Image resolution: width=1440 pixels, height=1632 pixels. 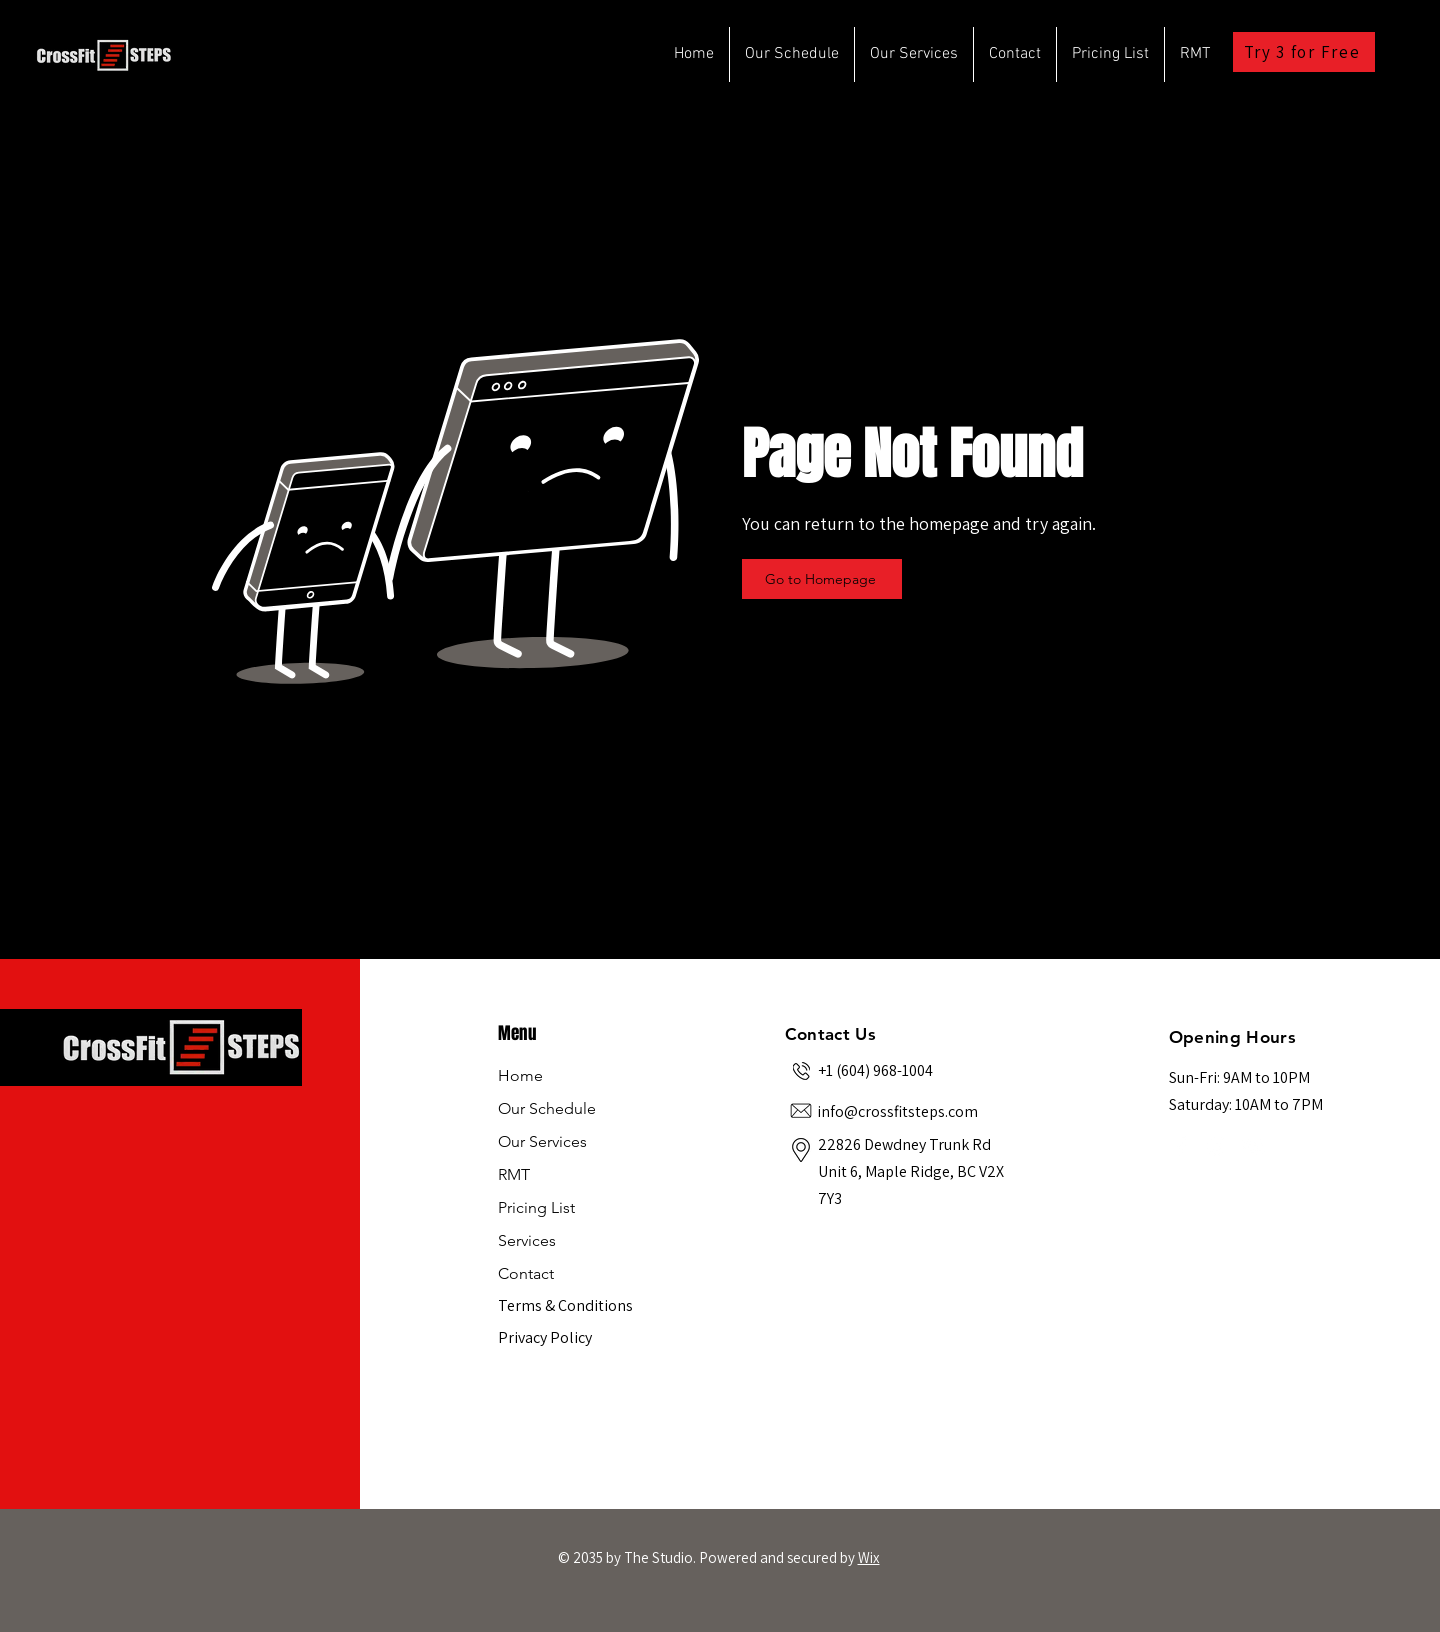 What do you see at coordinates (536, 1207) in the screenshot?
I see `Pricing List` at bounding box center [536, 1207].